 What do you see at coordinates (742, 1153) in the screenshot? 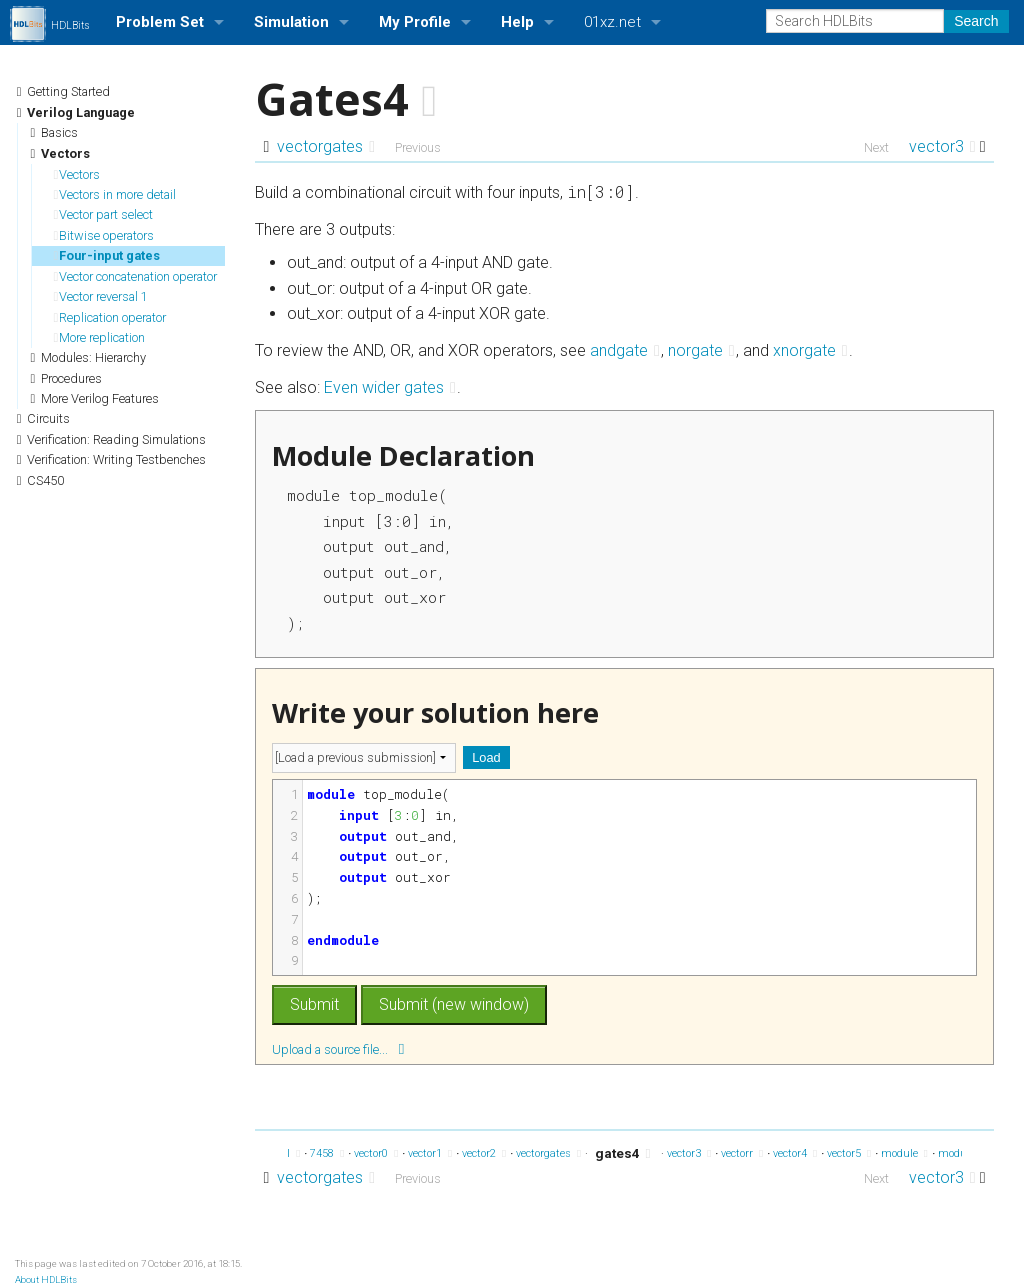
I see `vectorr` at bounding box center [742, 1153].